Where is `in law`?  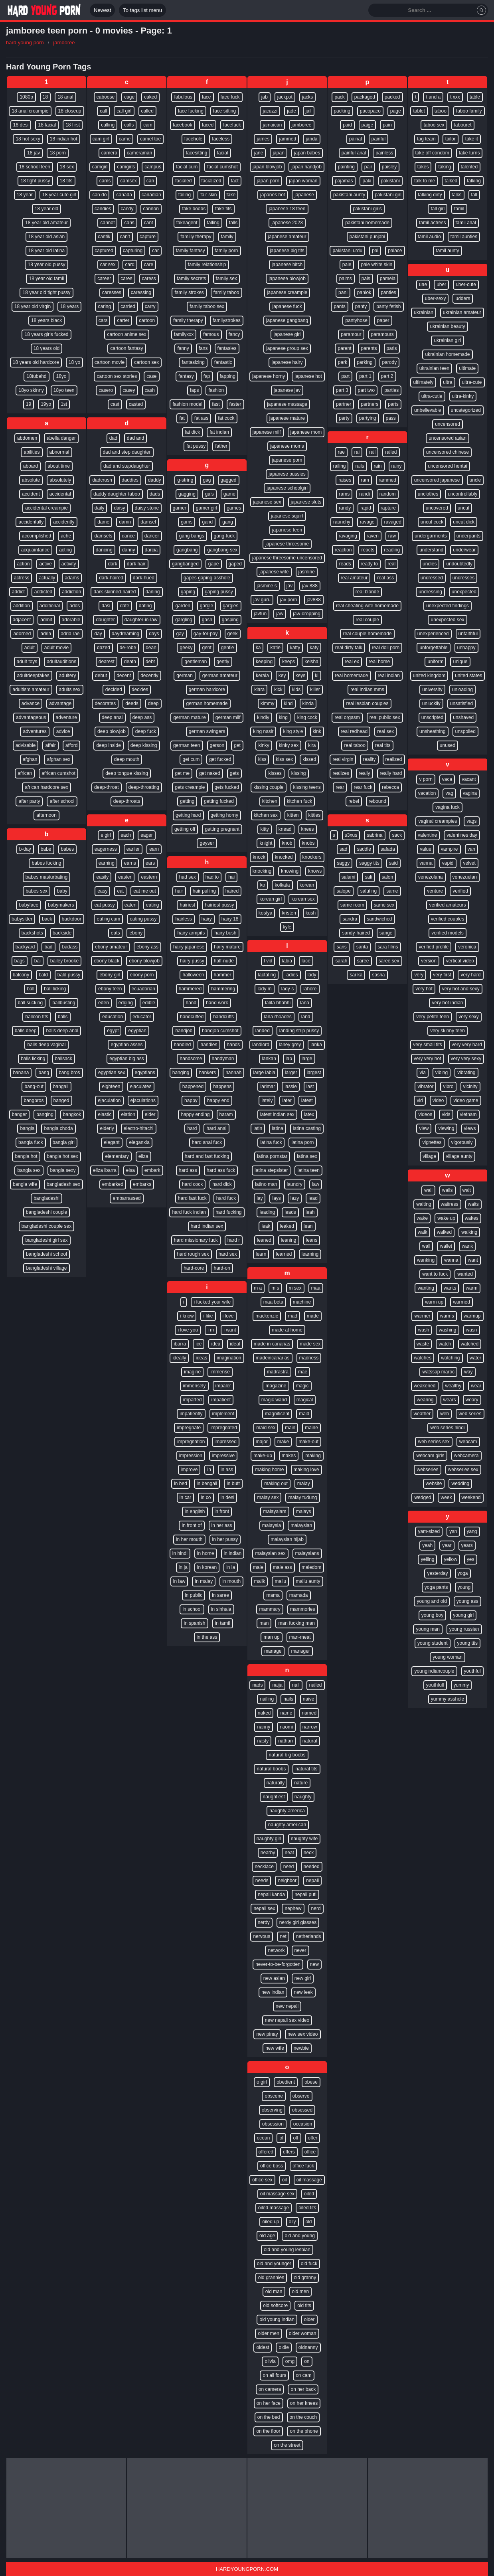 in law is located at coordinates (179, 1581).